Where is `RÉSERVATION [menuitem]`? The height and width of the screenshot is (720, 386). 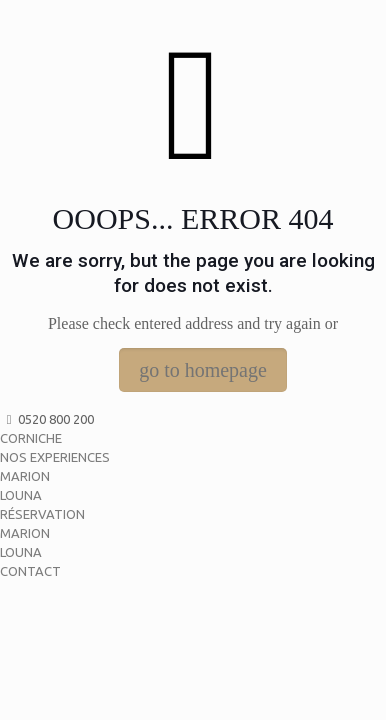
RÉSERVATION [menuitem] is located at coordinates (42, 514).